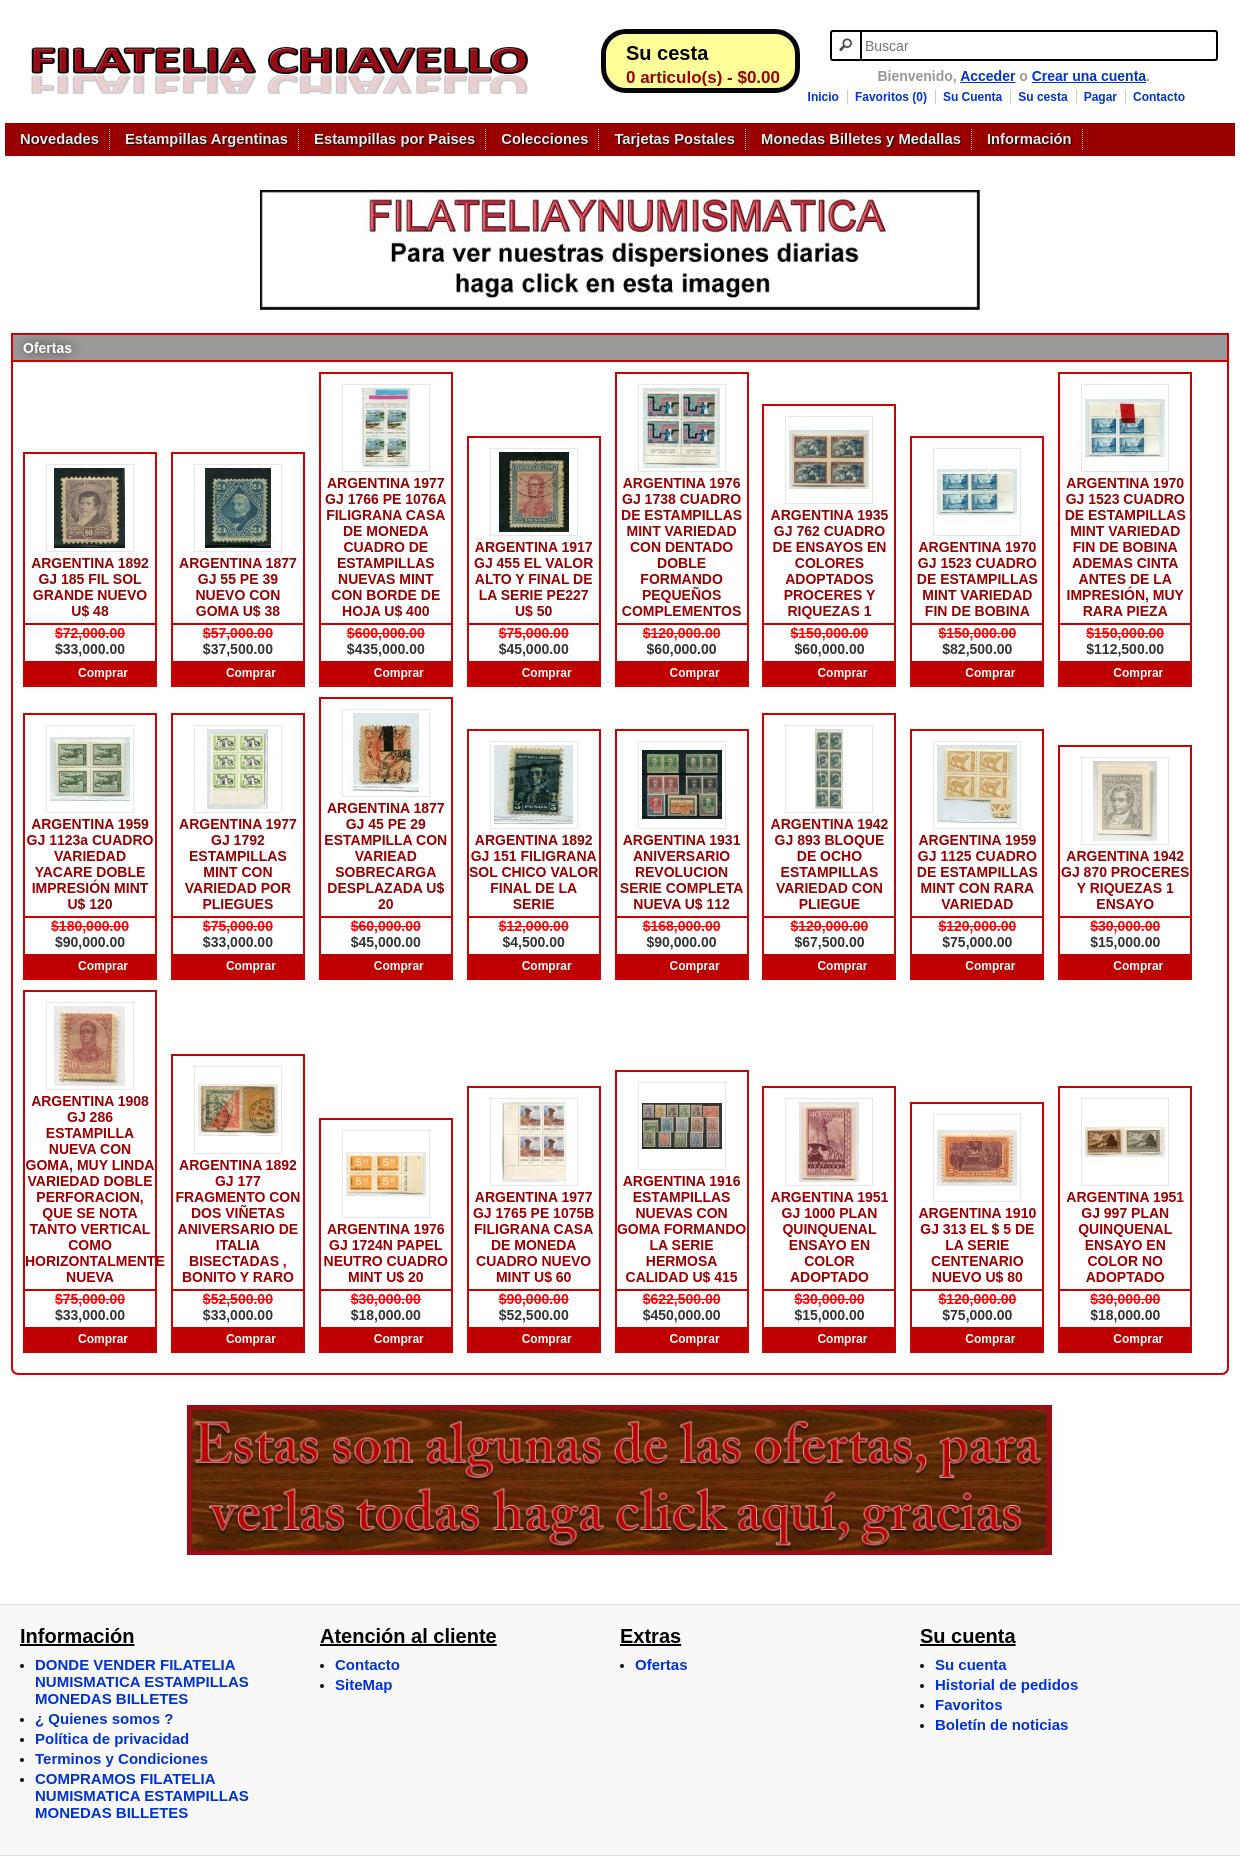 Image resolution: width=1240 pixels, height=1856 pixels. Describe the element at coordinates (206, 139) in the screenshot. I see `Estampillas Argentinas` at that location.